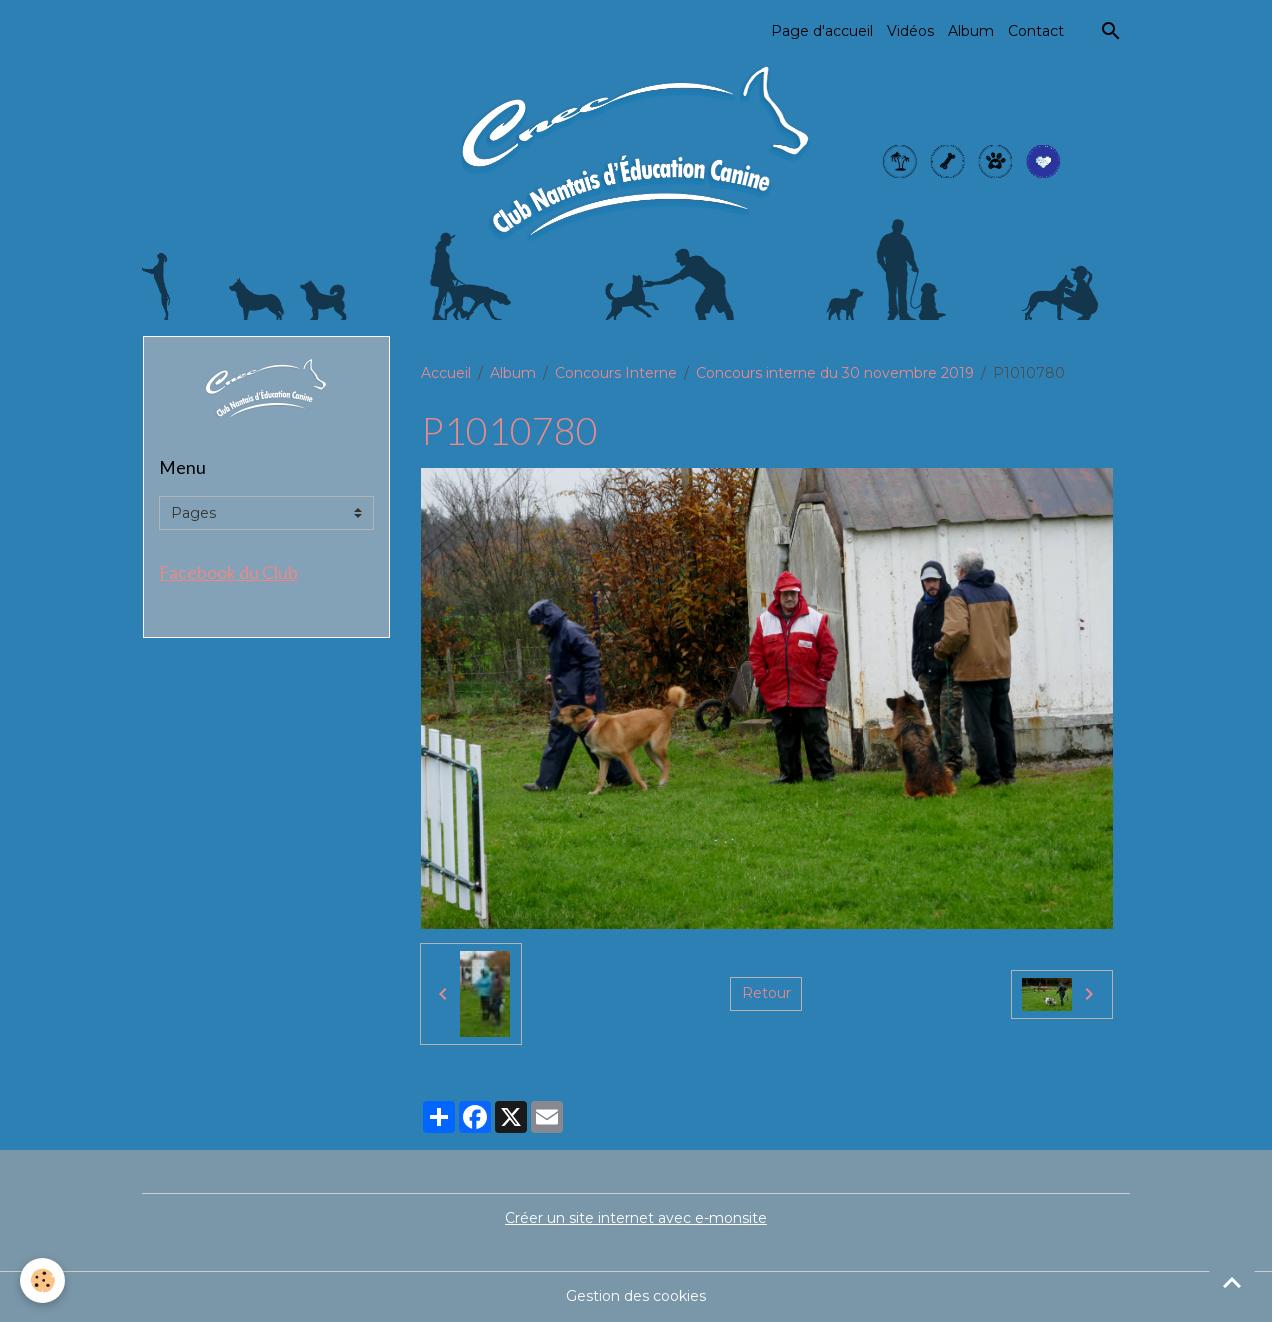 This screenshot has height=1322, width=1272. Describe the element at coordinates (971, 31) in the screenshot. I see `Album` at that location.